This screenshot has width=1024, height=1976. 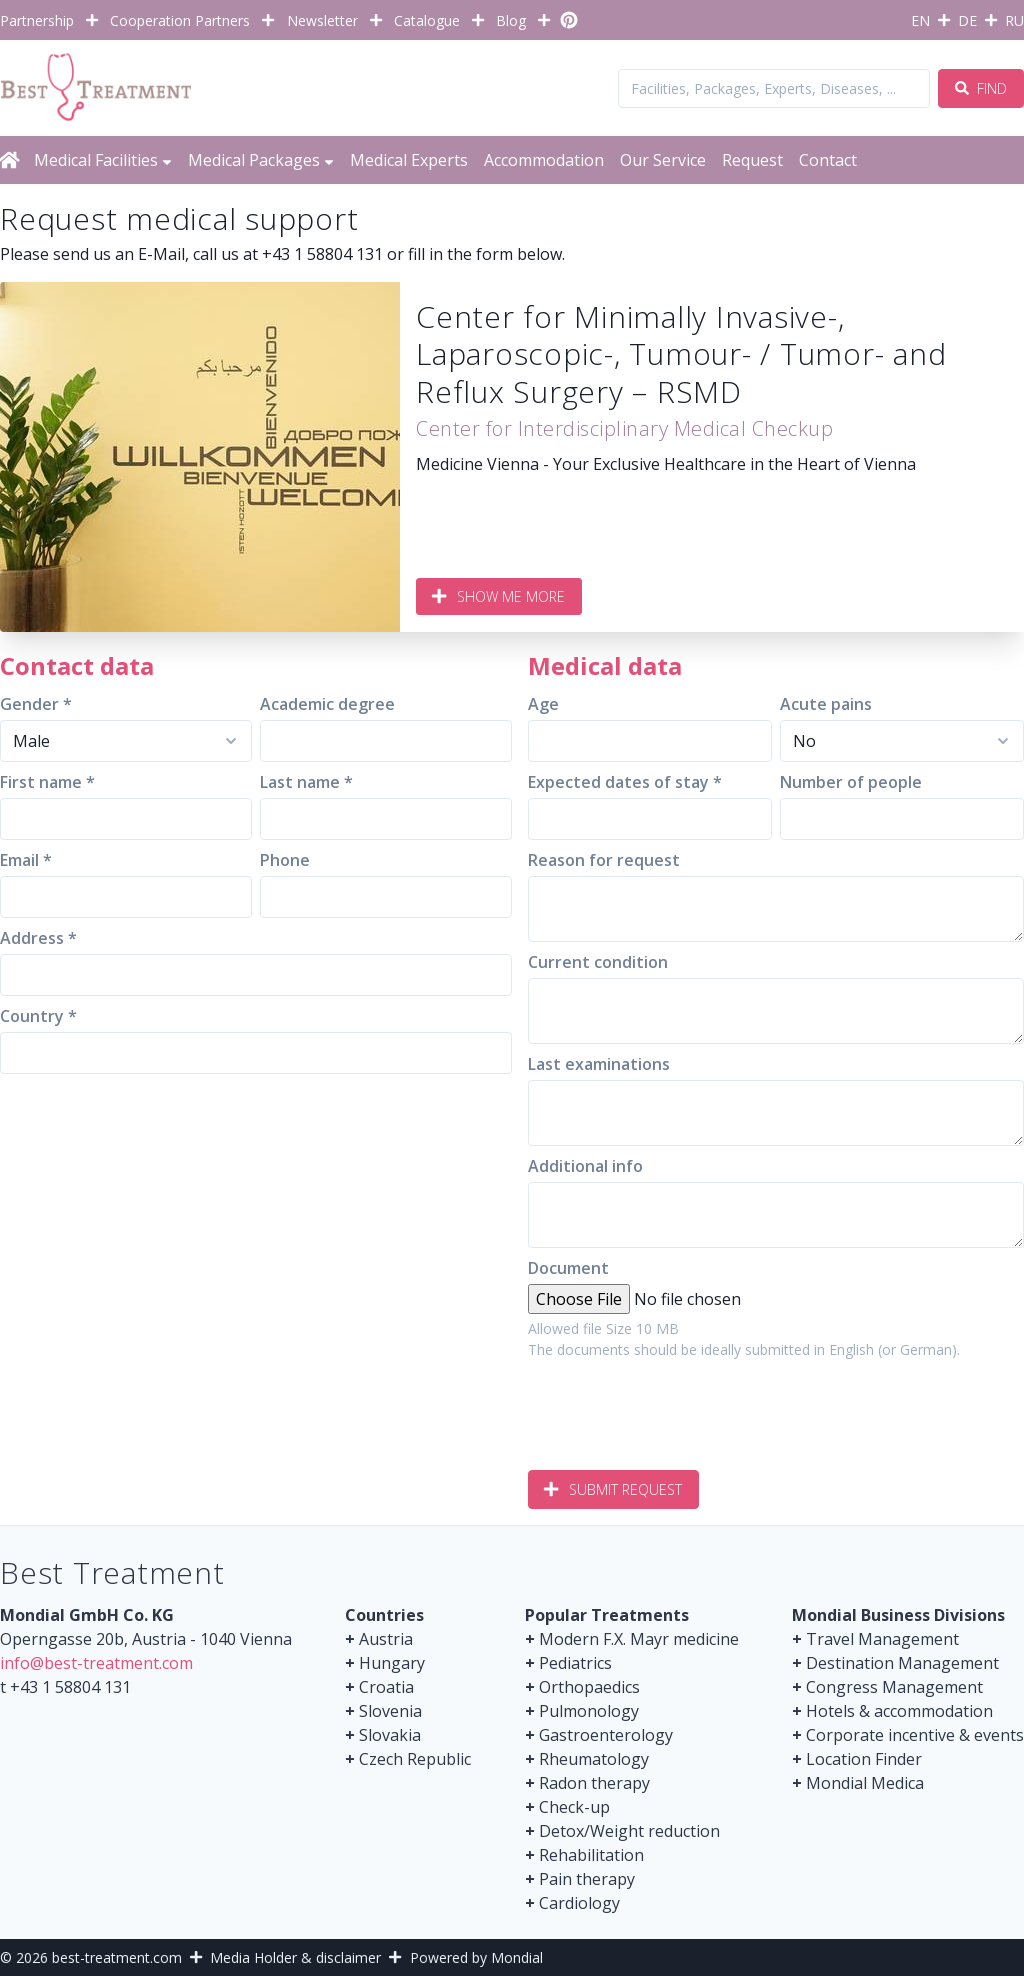 What do you see at coordinates (409, 160) in the screenshot?
I see `Medical Experts` at bounding box center [409, 160].